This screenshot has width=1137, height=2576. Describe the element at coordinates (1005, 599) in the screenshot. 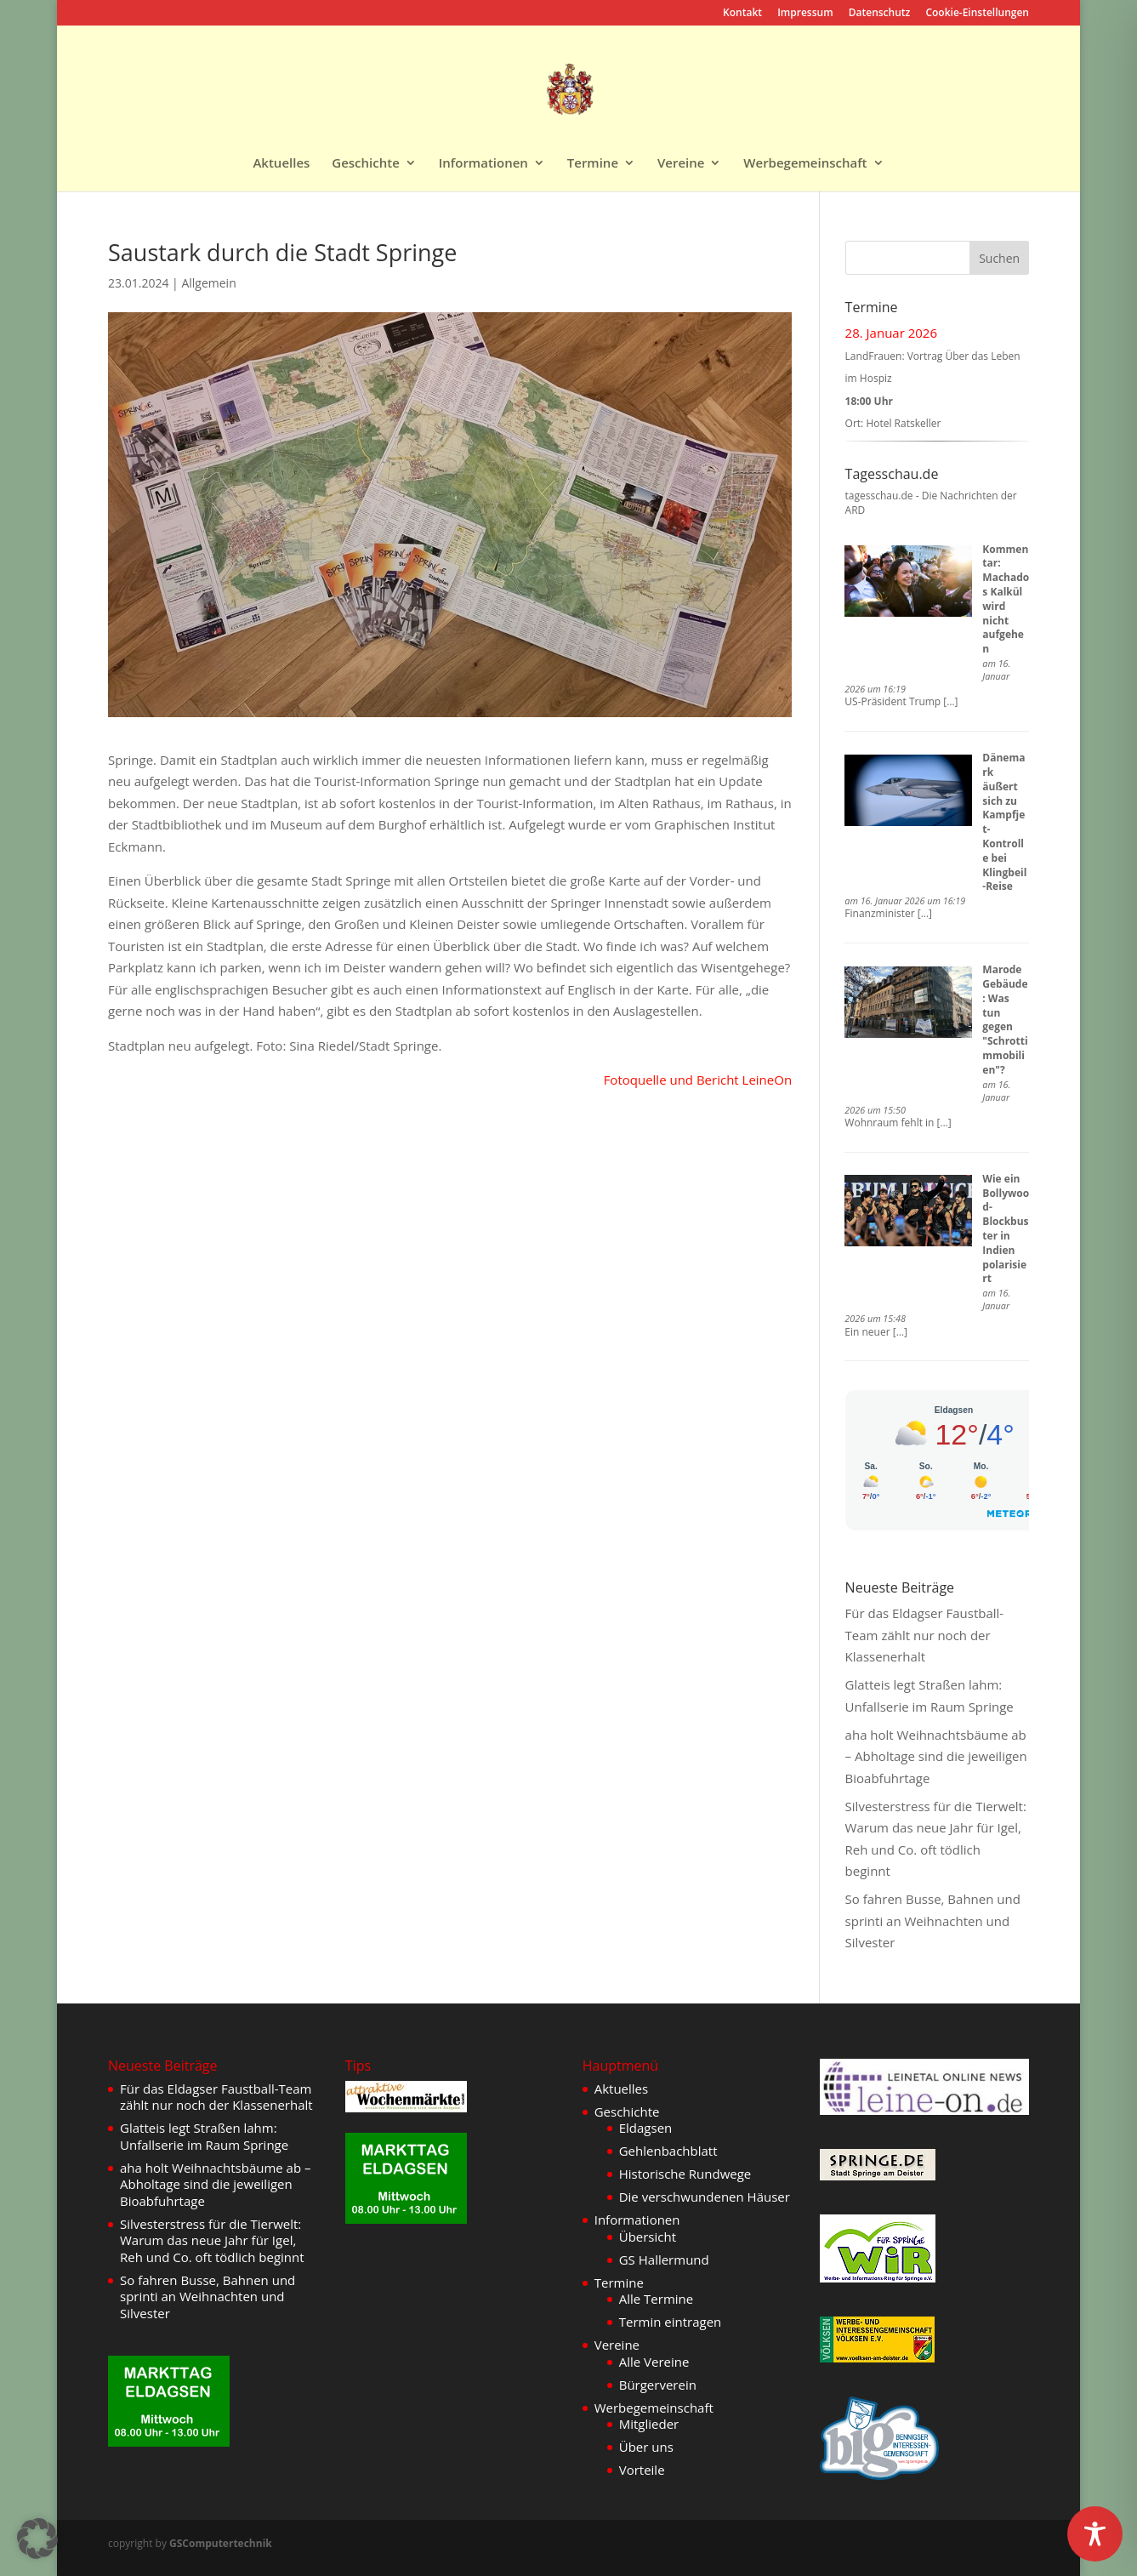

I see `Kommentar: Machados Kalkül wird nicht aufgehen` at that location.